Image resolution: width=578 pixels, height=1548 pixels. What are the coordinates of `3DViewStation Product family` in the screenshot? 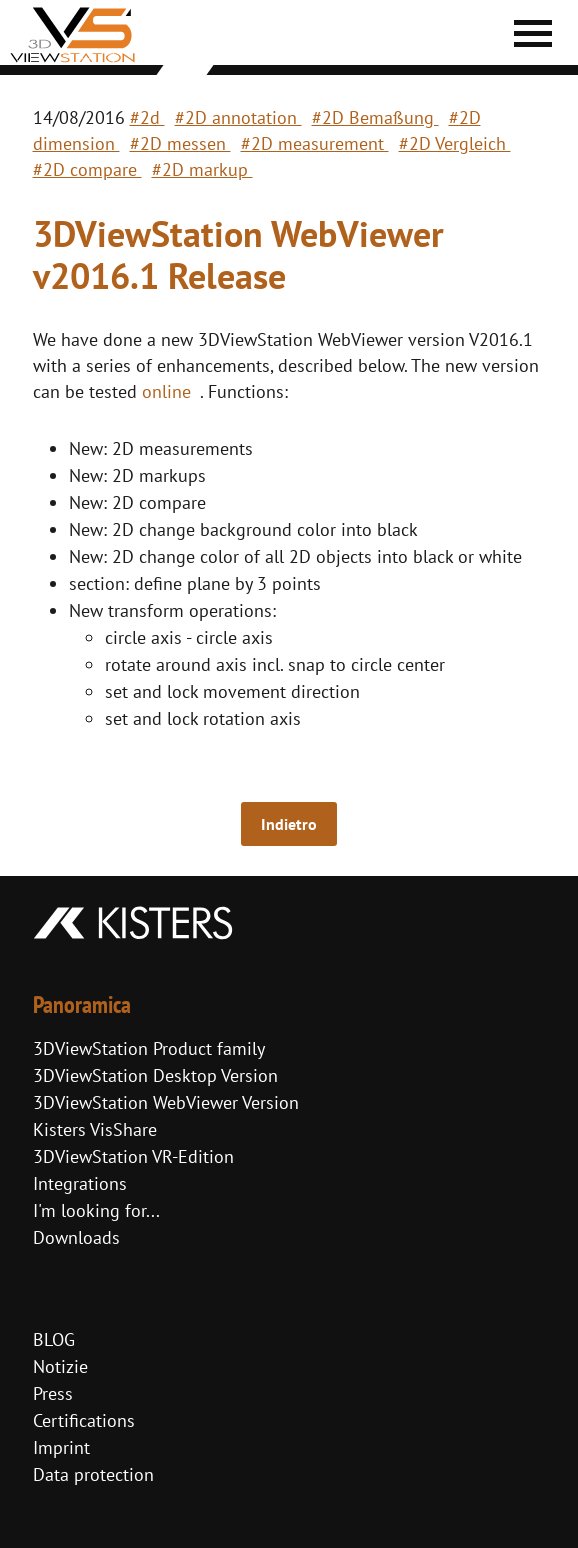 It's located at (149, 1048).